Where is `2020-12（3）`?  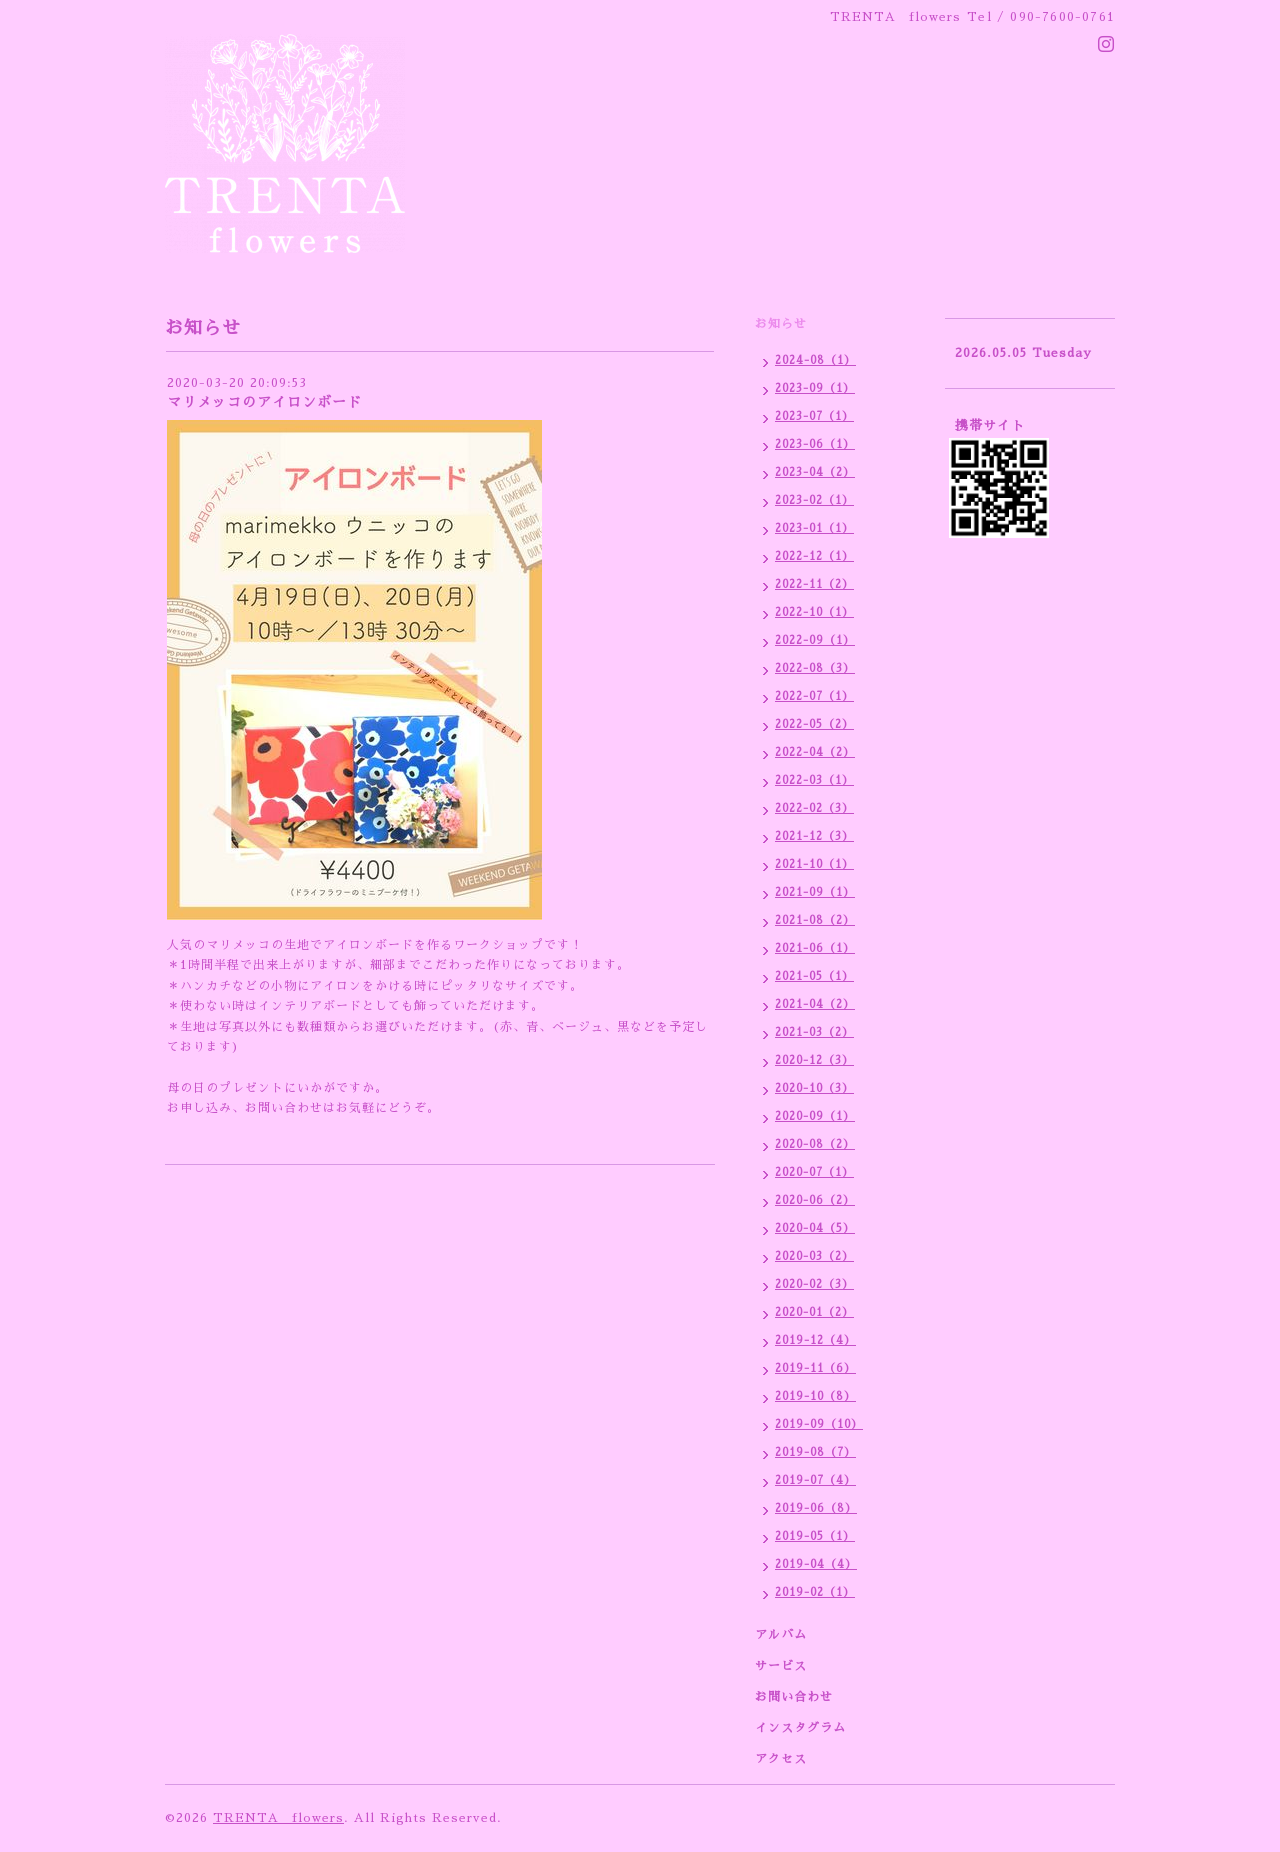 2020-12（3） is located at coordinates (814, 1060).